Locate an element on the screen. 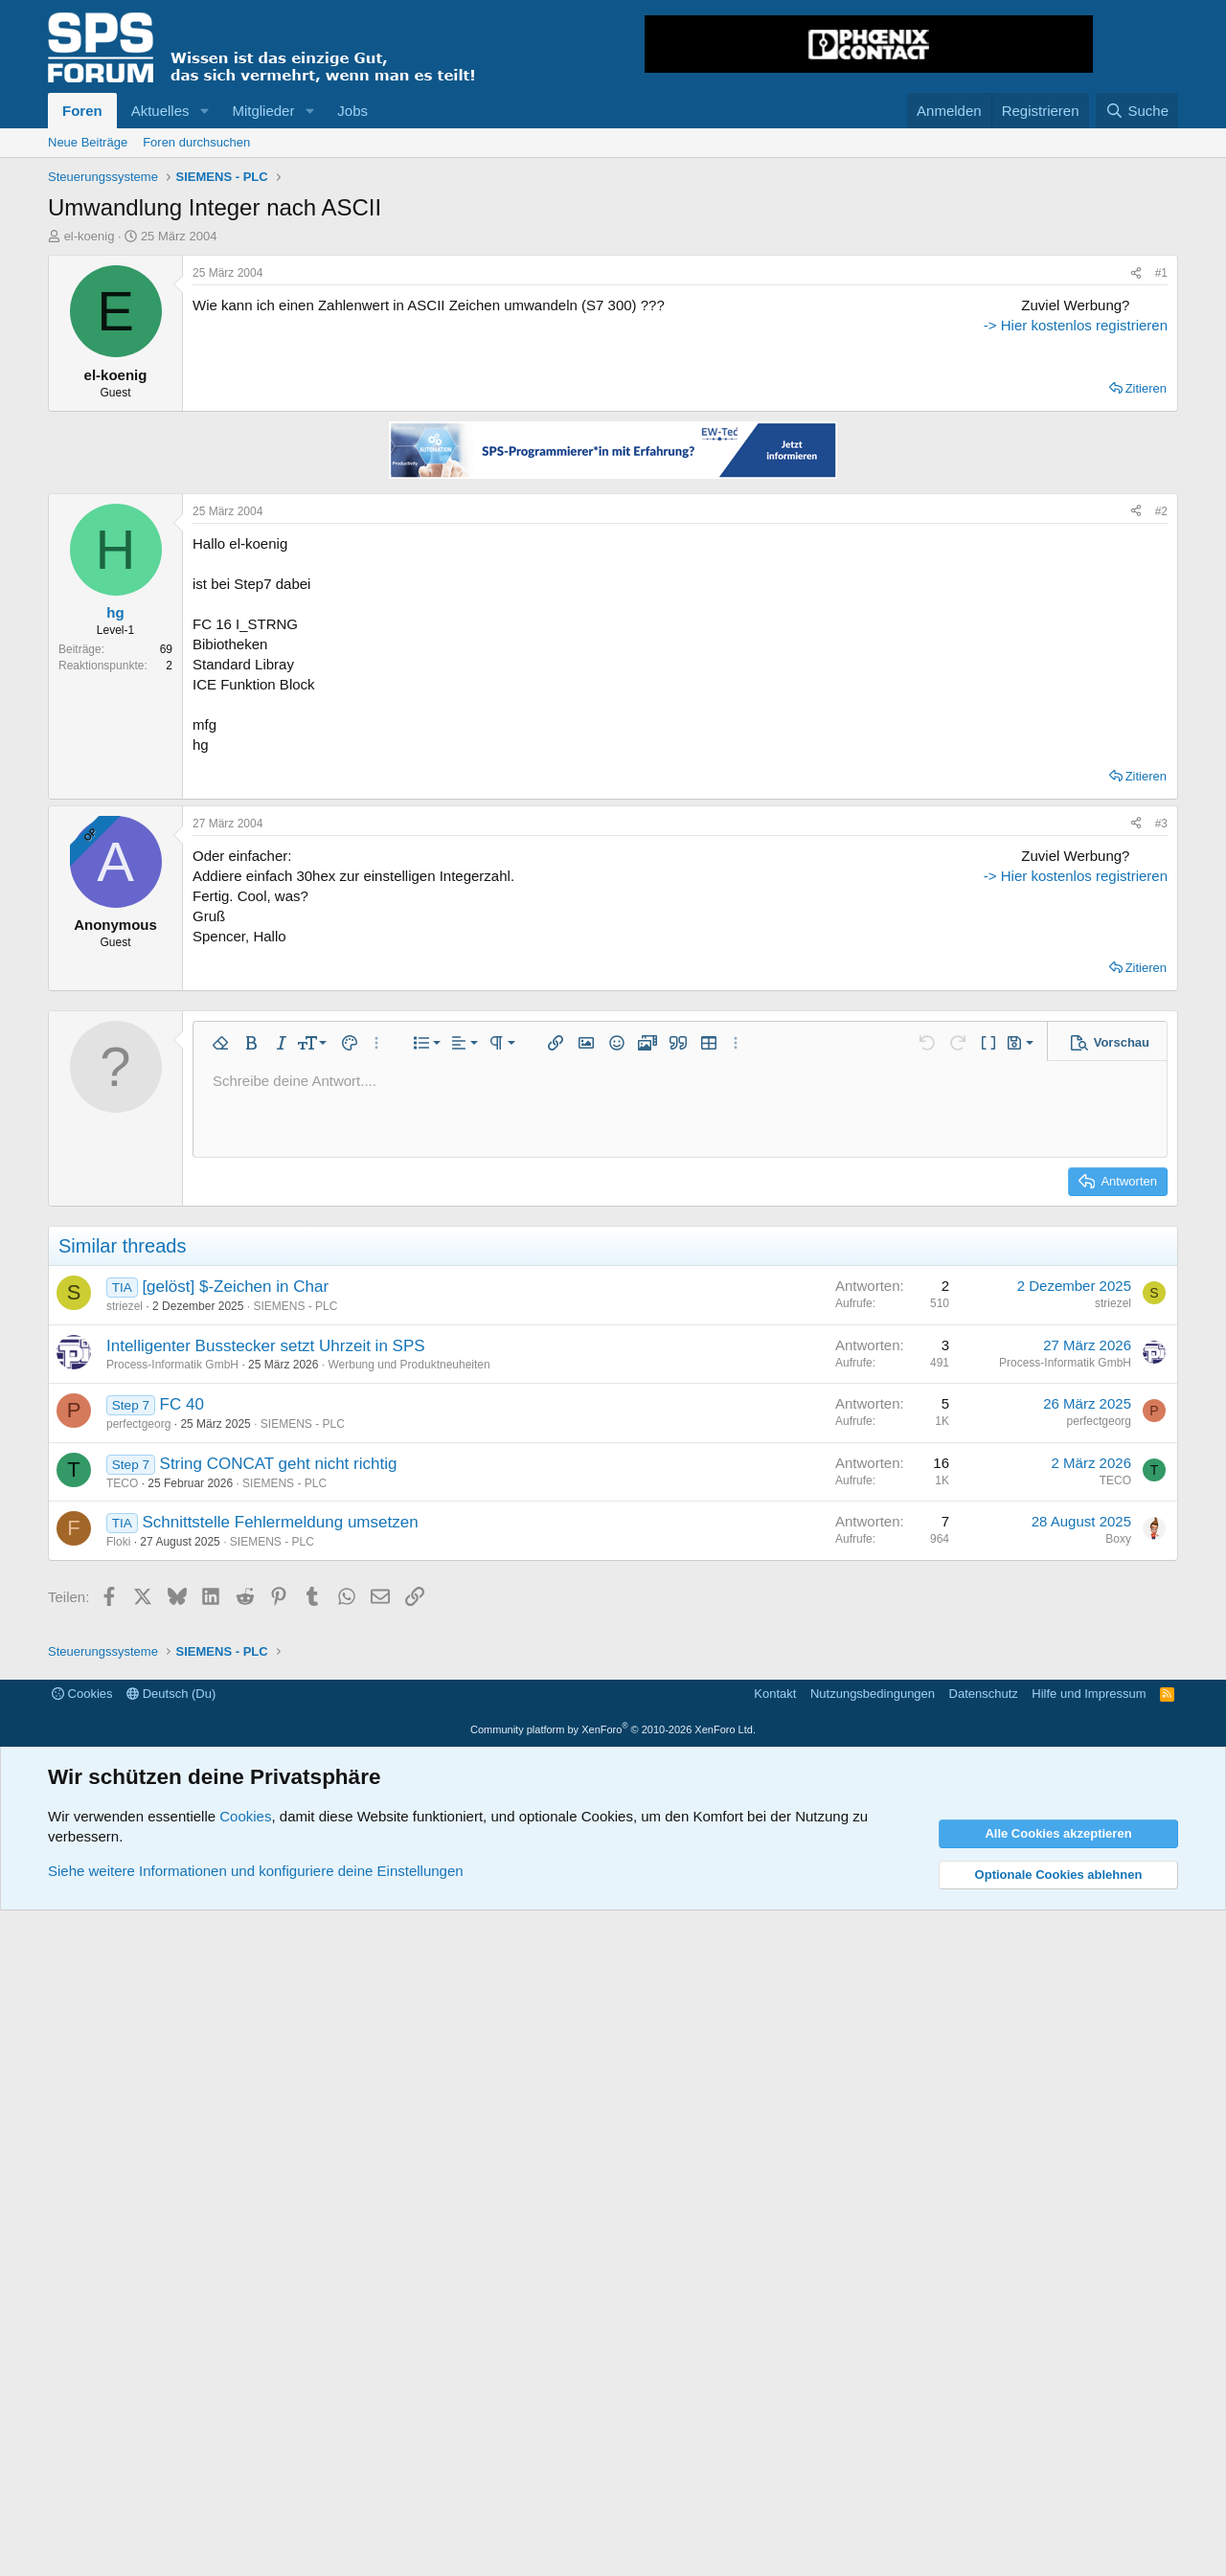  -> Hier kostenlos registrieren is located at coordinates (1048, 569).